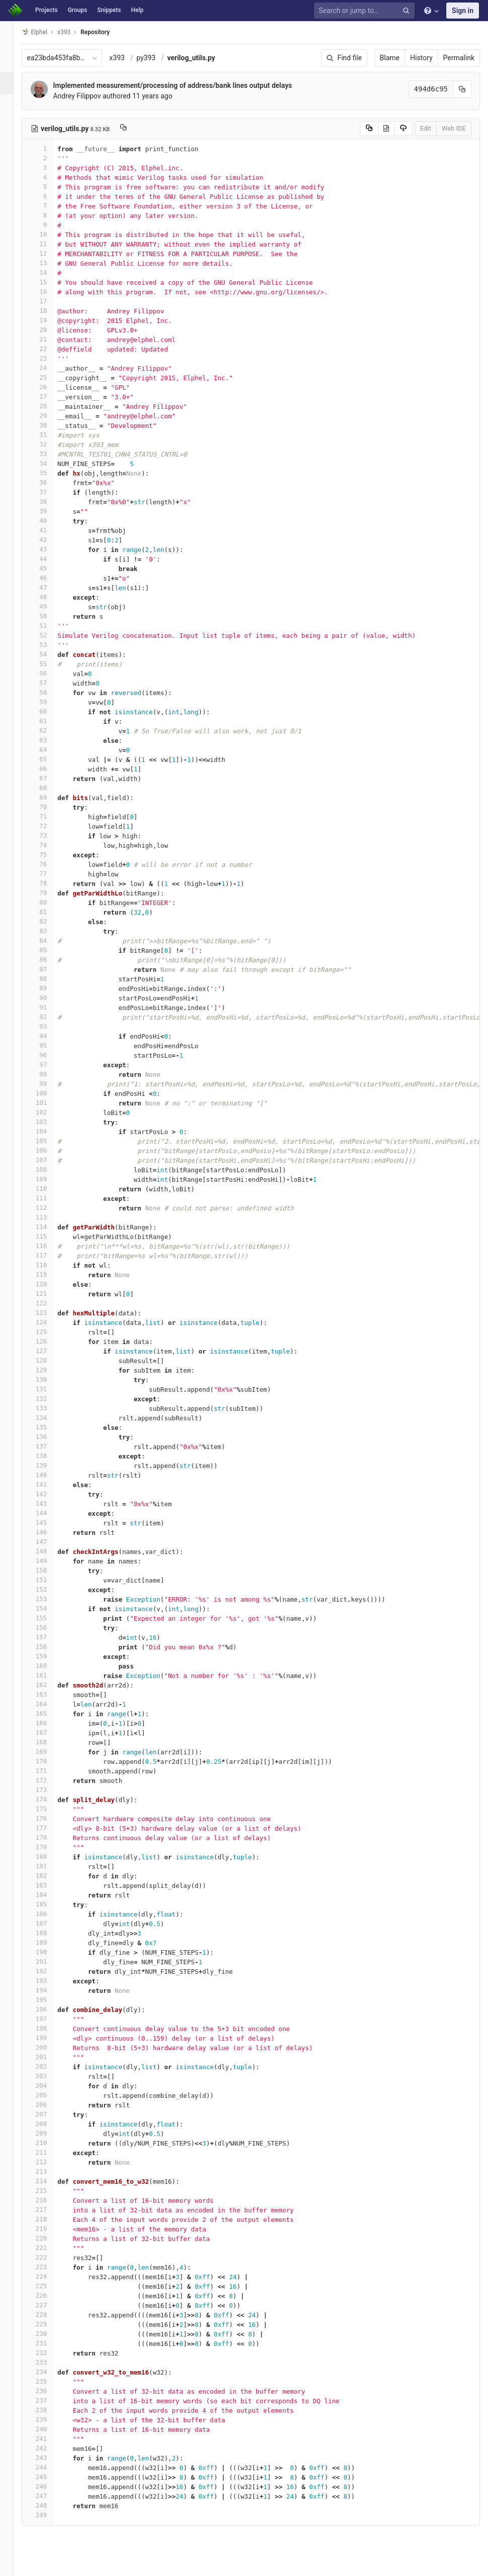 This screenshot has height=2576, width=488. I want to click on Help, so click(137, 10).